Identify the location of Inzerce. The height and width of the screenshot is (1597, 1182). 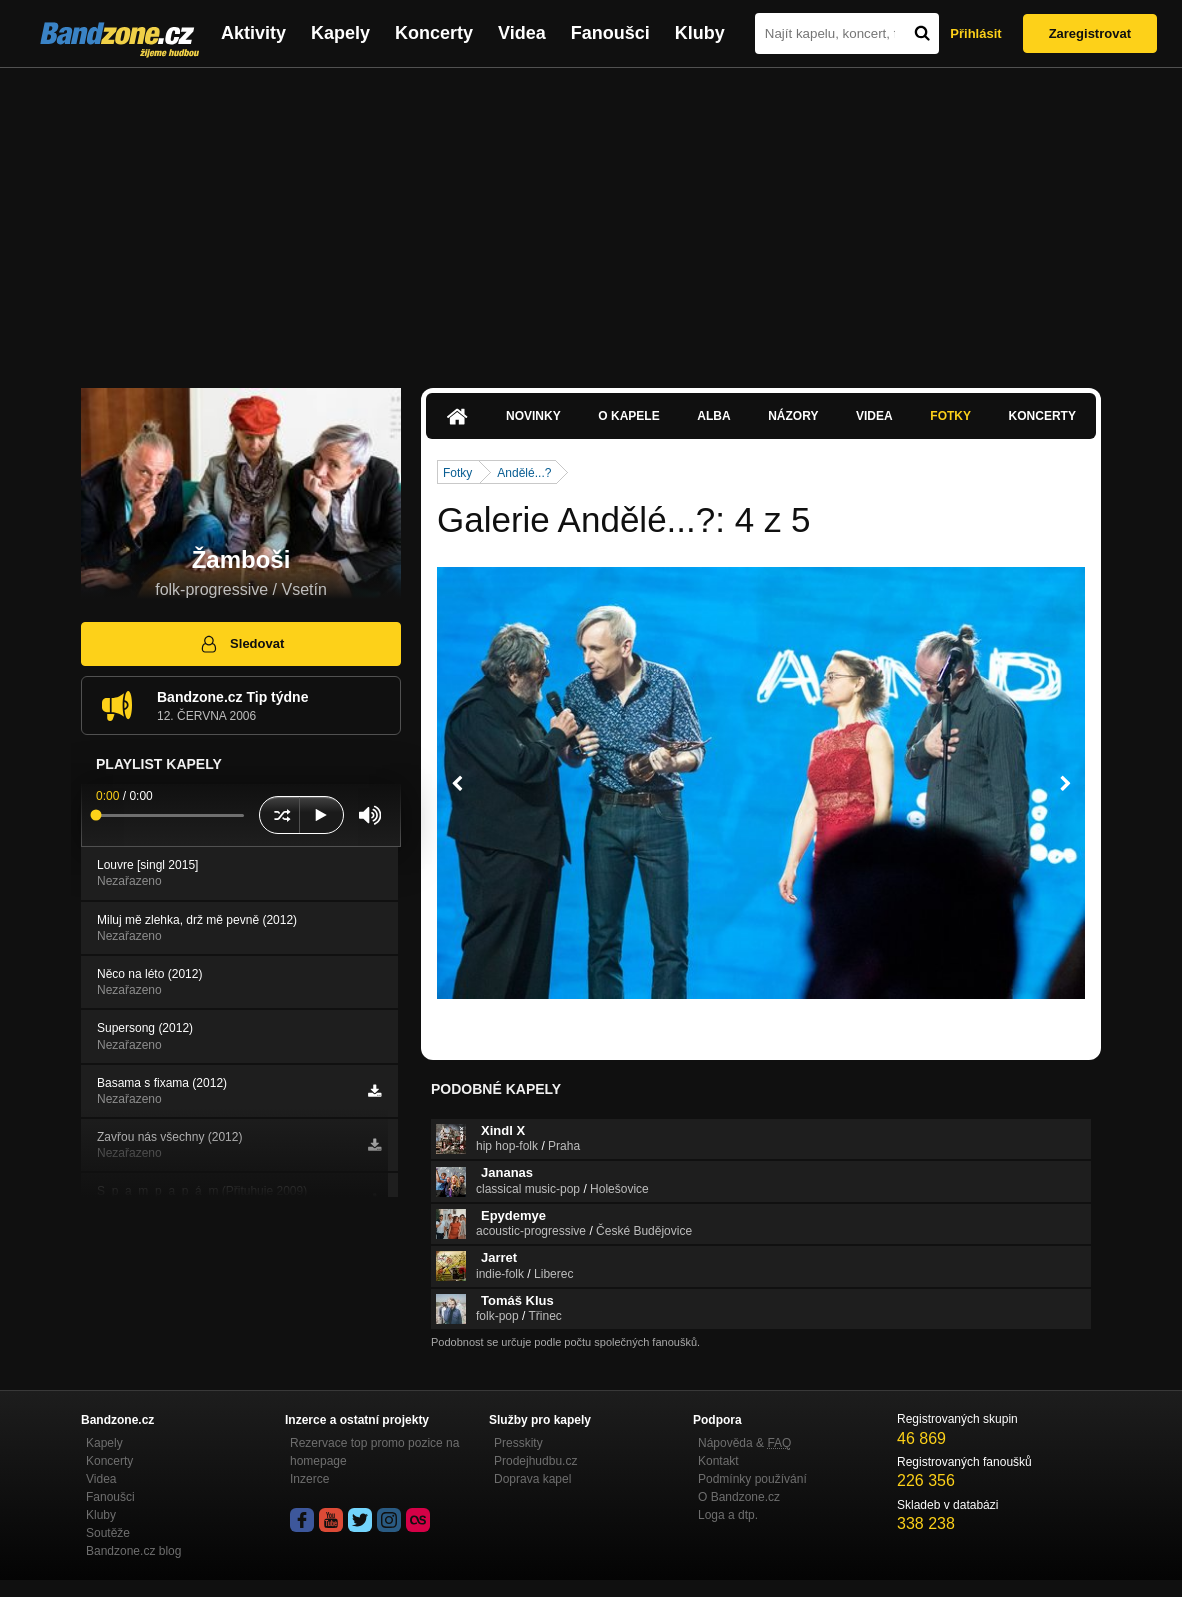
(309, 1479).